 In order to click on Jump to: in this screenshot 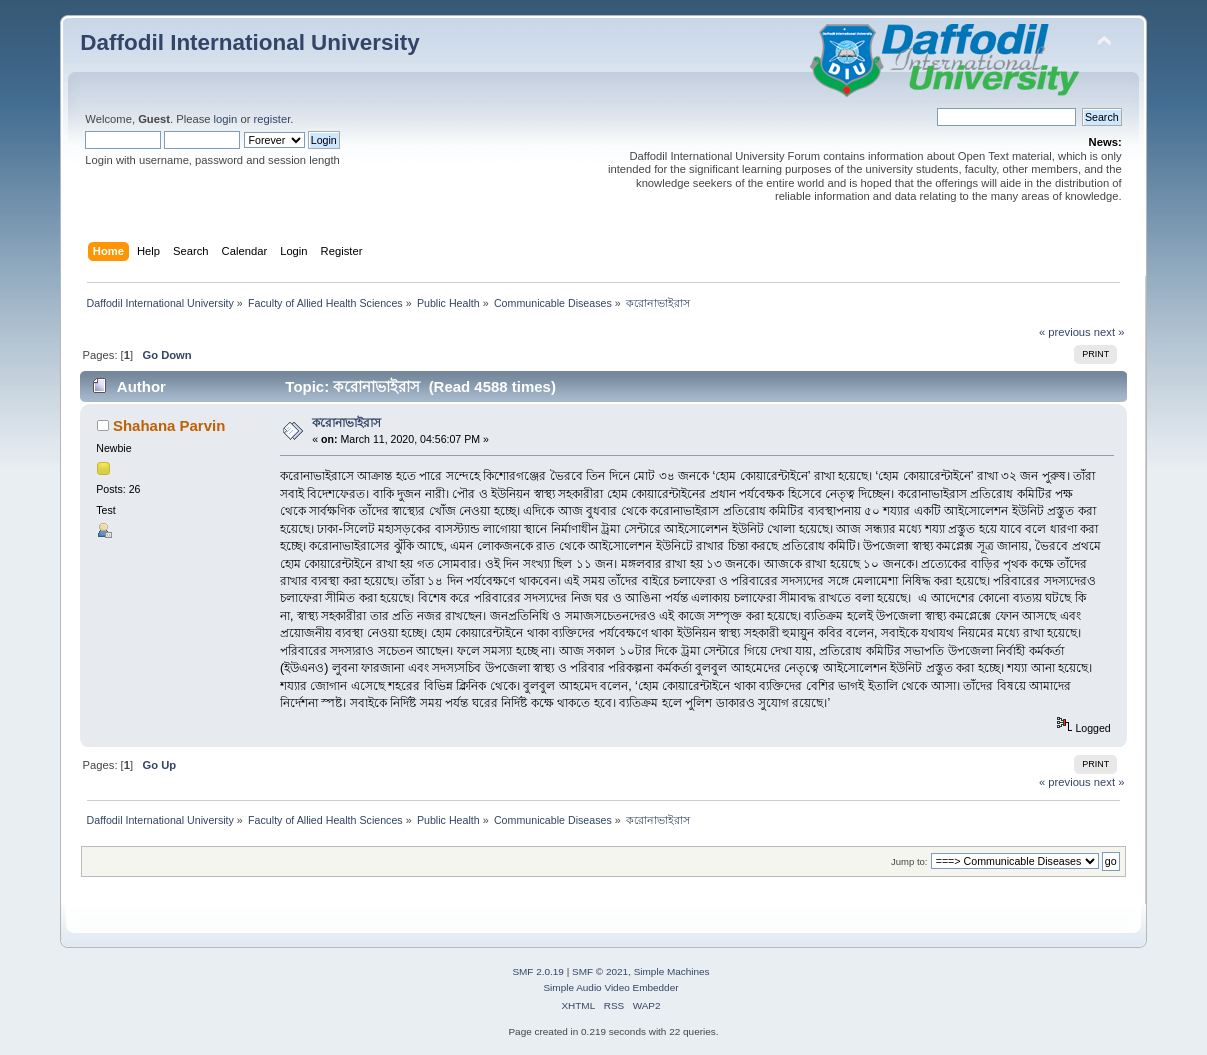, I will do `click(909, 861)`.